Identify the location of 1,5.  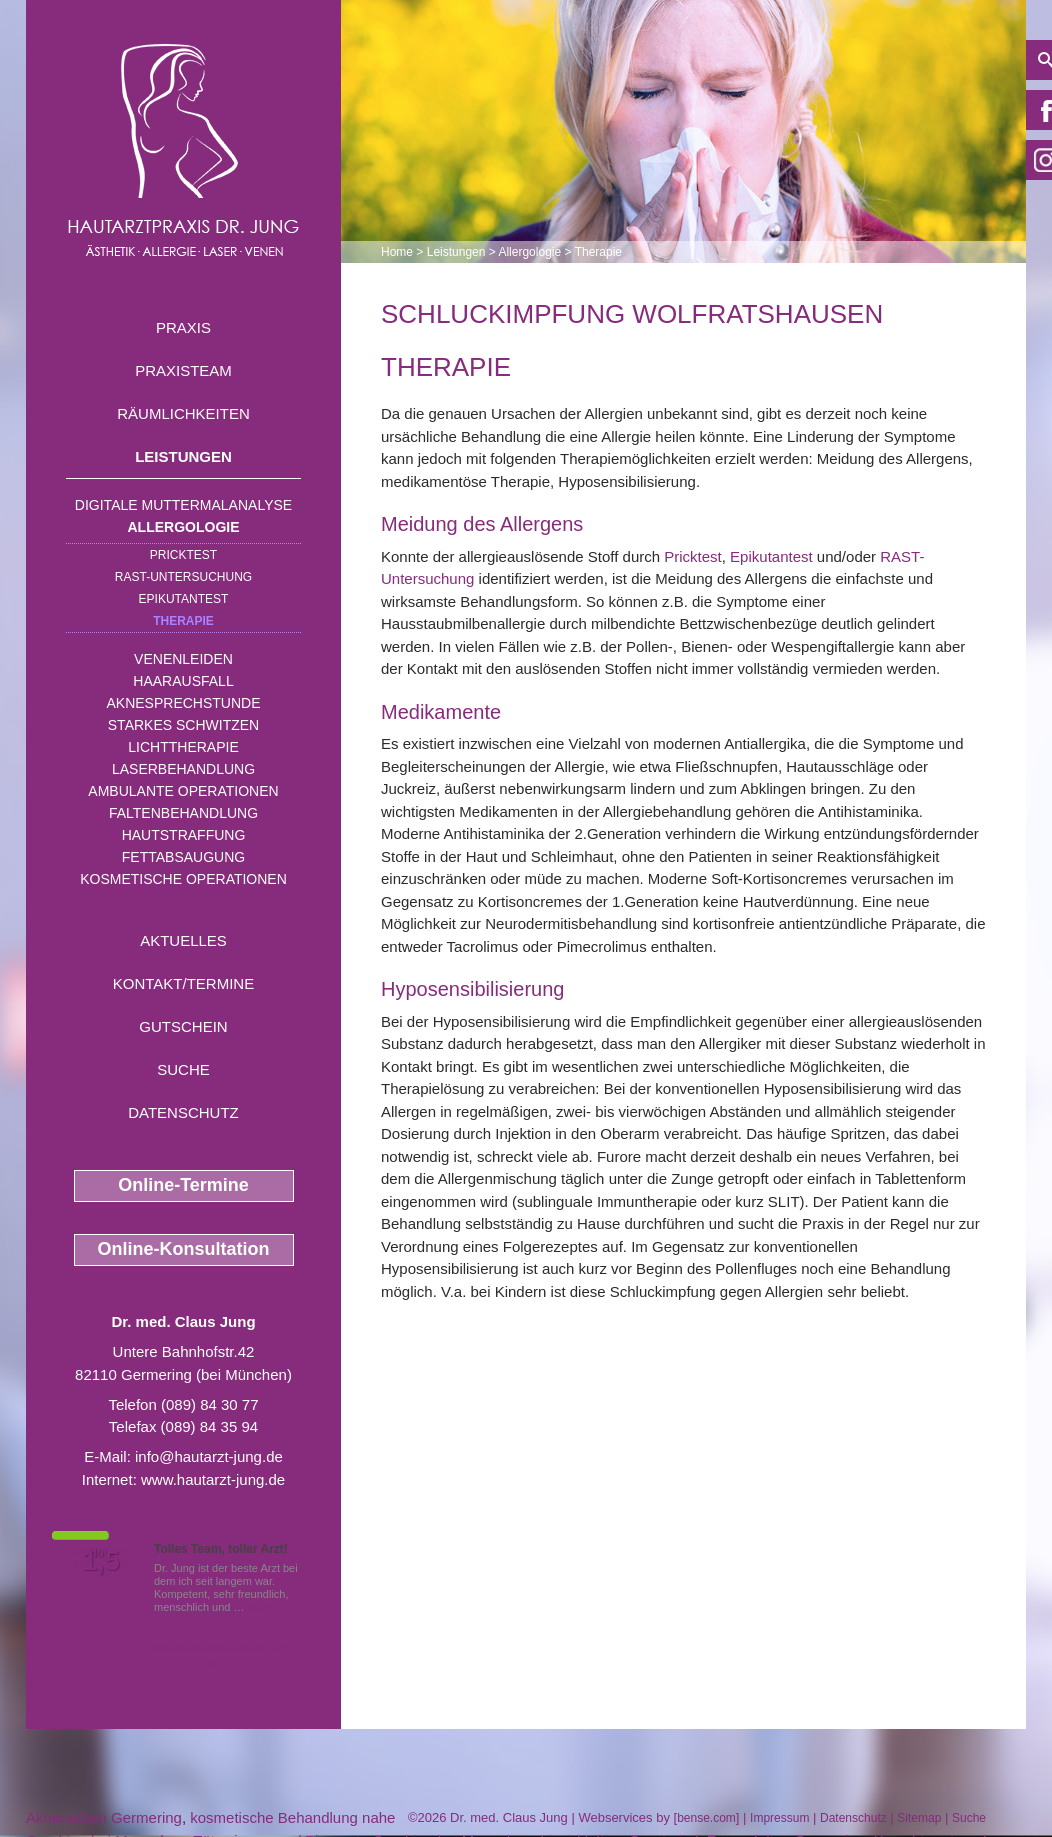
(101, 1561).